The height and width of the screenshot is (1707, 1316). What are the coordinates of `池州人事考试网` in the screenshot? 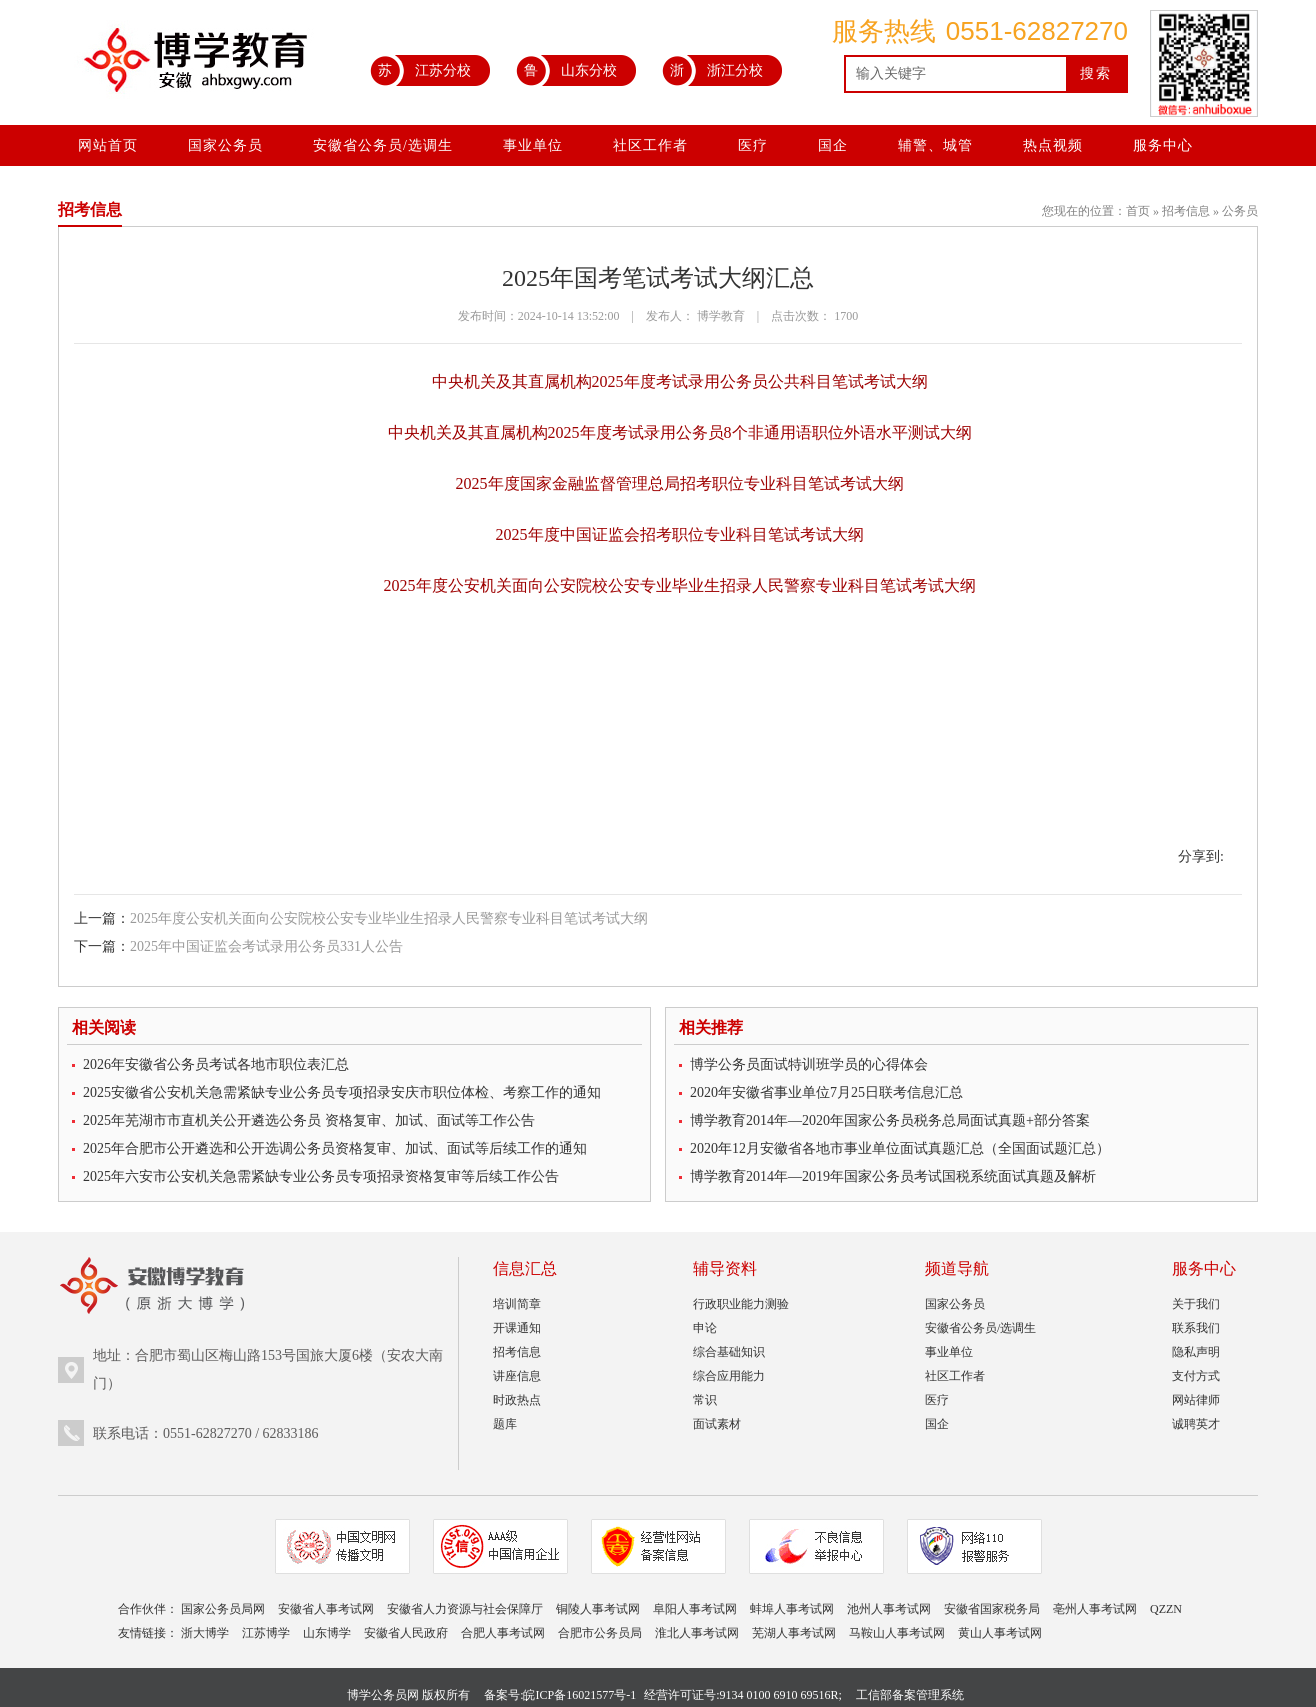 It's located at (889, 1609).